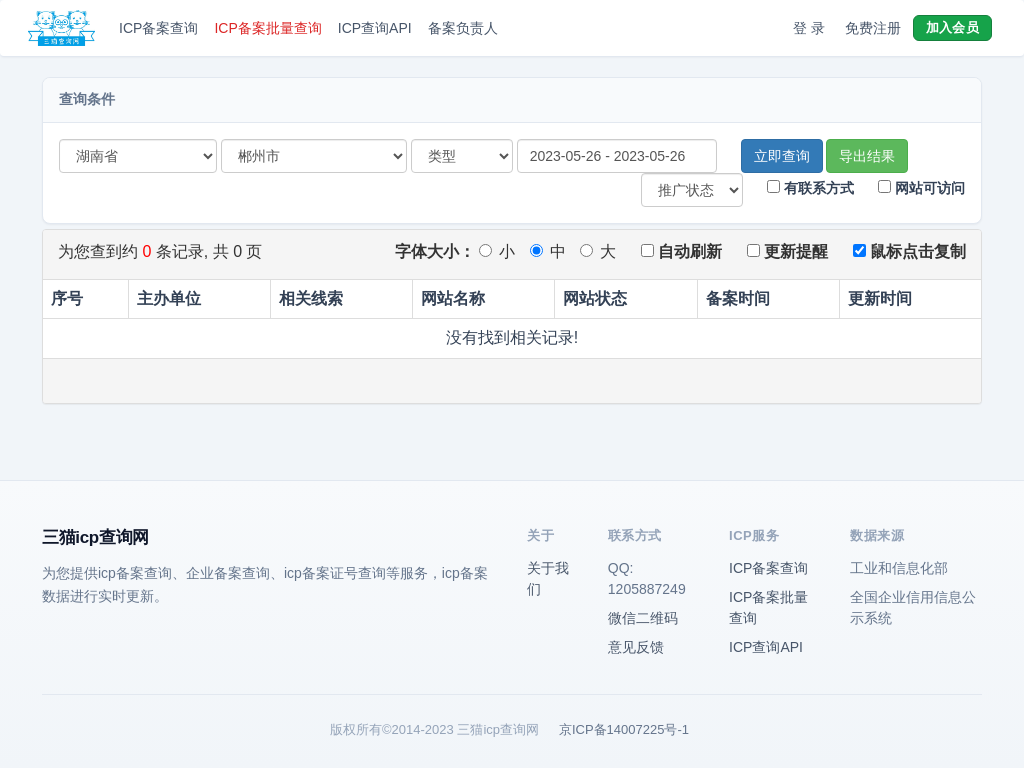 This screenshot has width=1024, height=768. I want to click on ICP查询API, so click(375, 28).